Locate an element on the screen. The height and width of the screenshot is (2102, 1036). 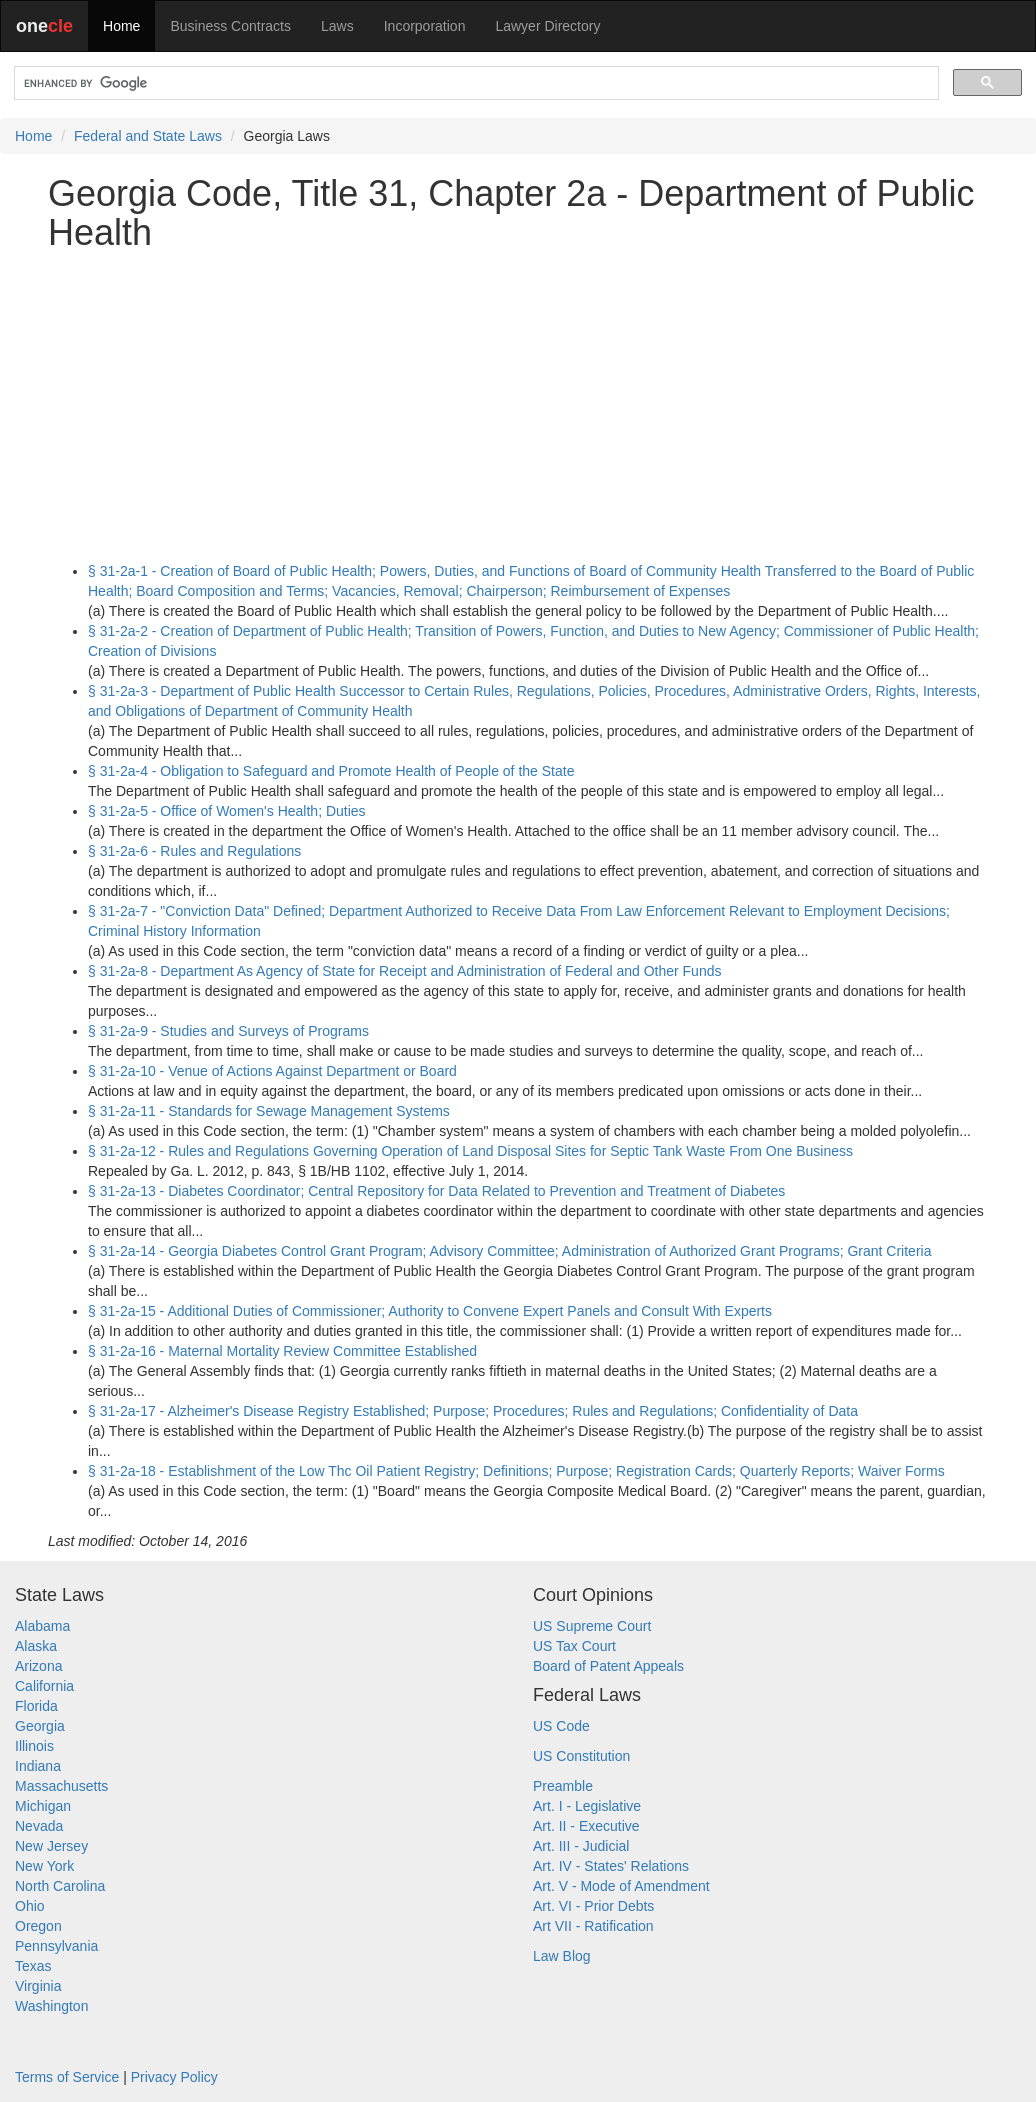
Arizona is located at coordinates (38, 1666).